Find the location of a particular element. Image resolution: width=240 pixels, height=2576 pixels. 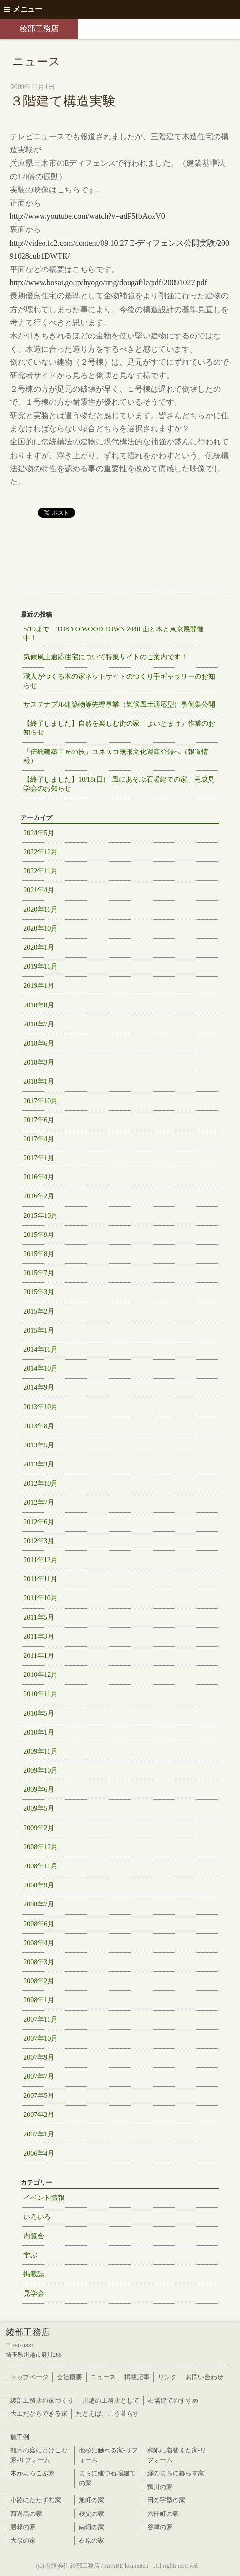

2014年9月 is located at coordinates (38, 1387).